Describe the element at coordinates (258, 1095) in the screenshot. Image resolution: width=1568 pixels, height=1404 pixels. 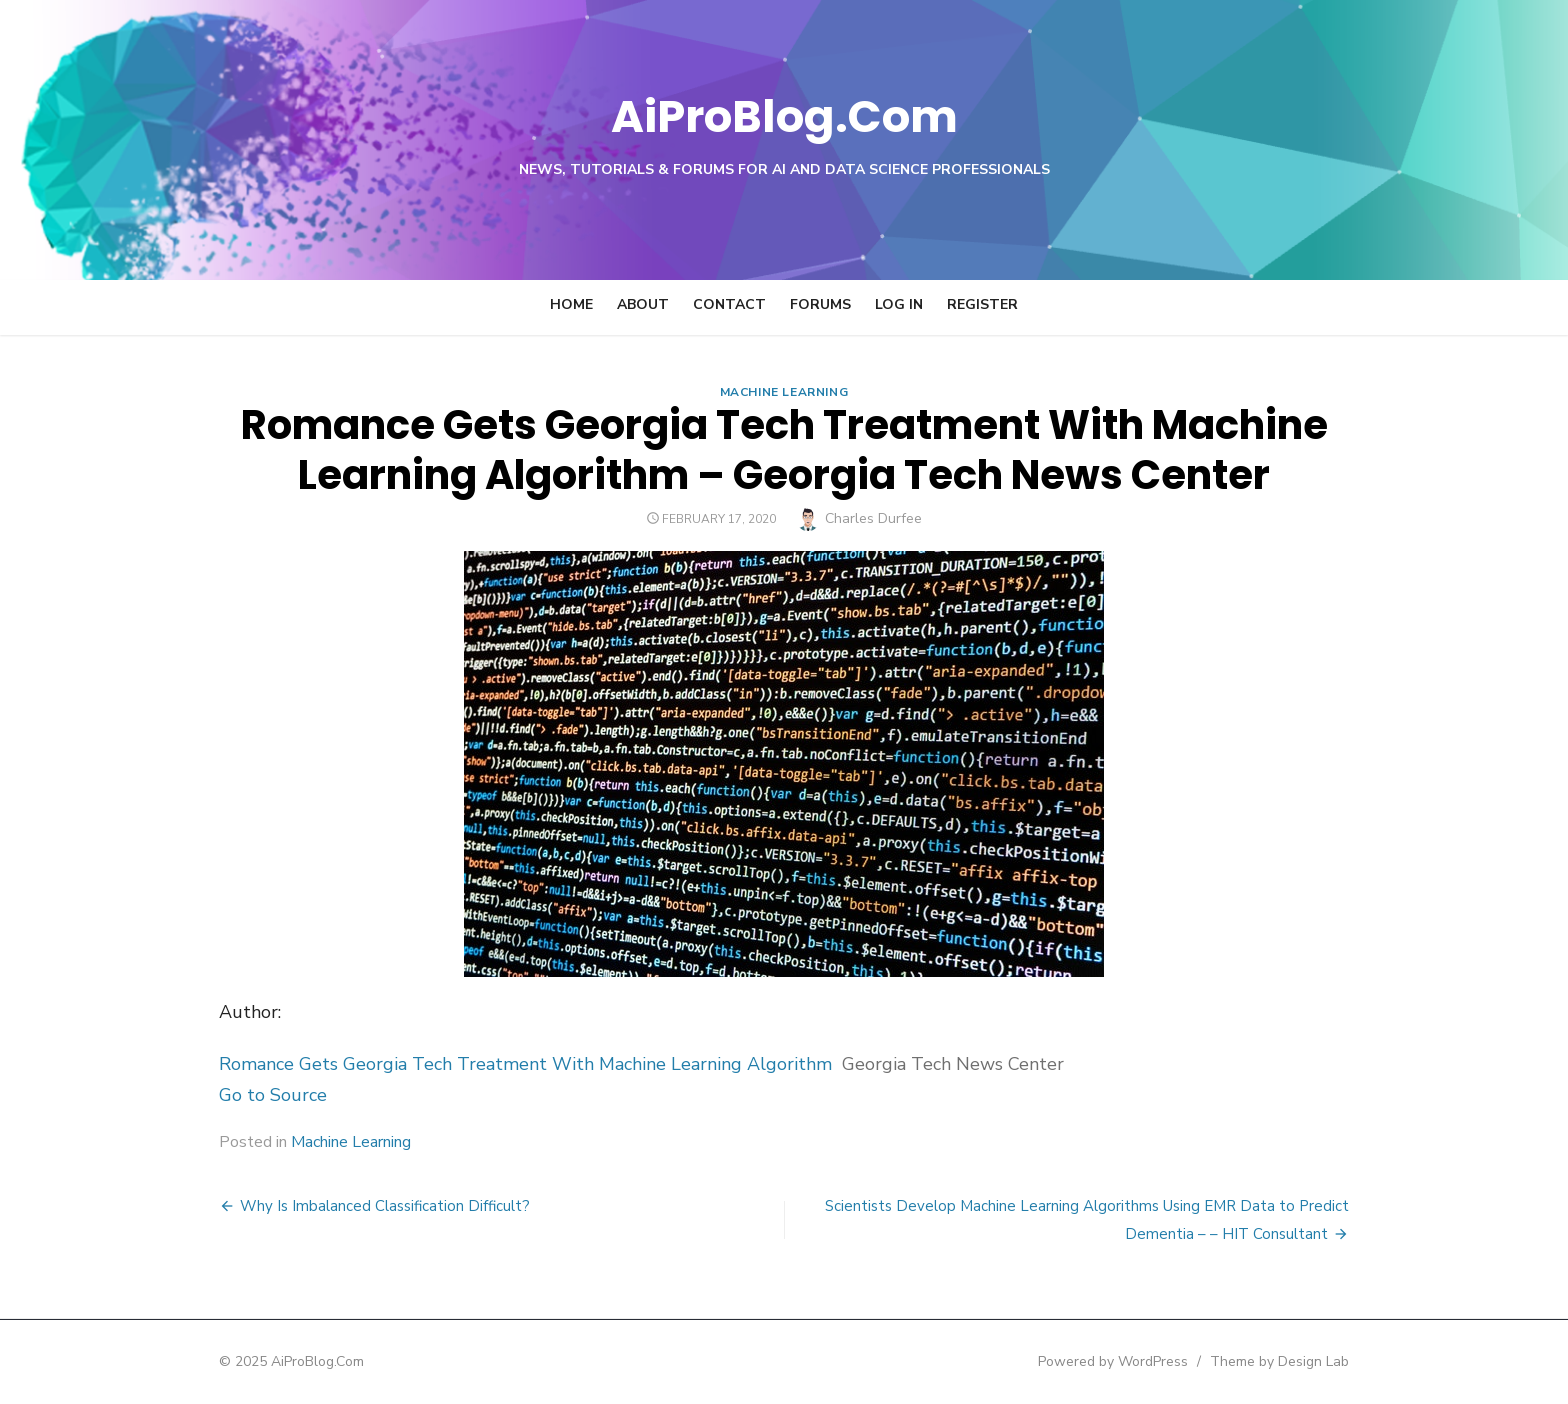
I see `Go to Source` at that location.